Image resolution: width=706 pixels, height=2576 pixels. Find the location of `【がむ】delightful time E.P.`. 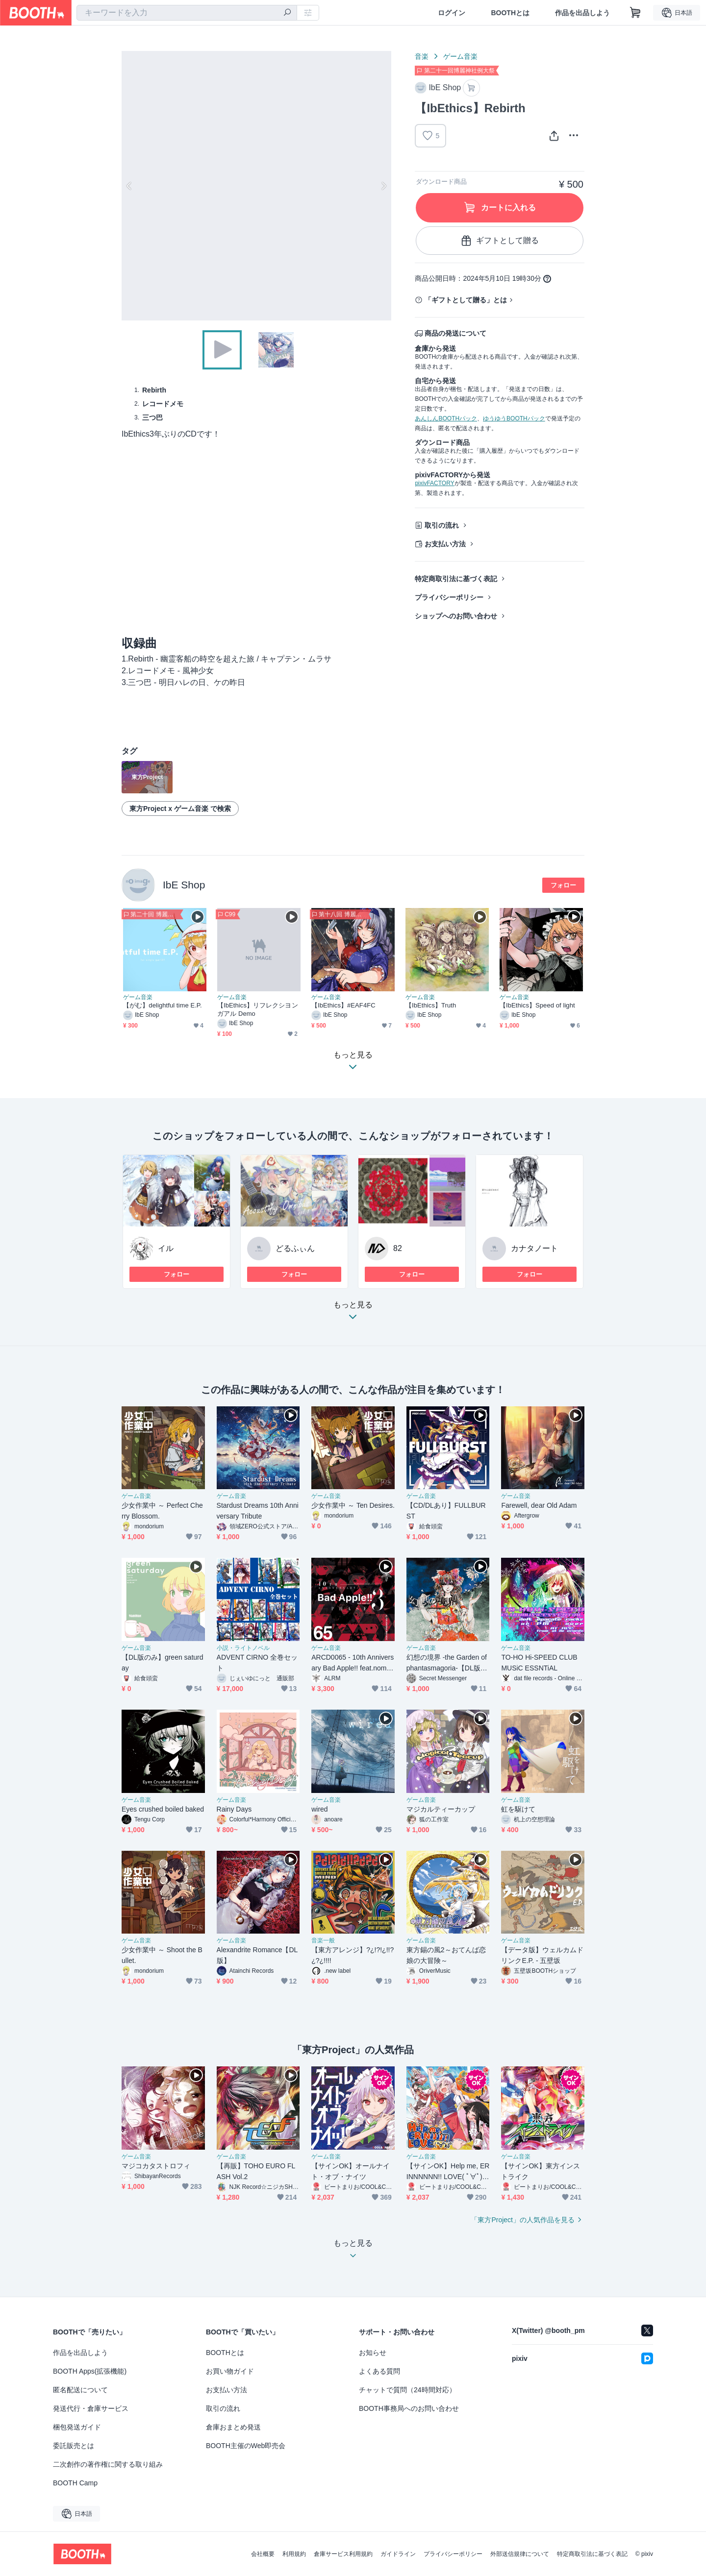

【がむ】delightful time E.P. is located at coordinates (162, 1005).